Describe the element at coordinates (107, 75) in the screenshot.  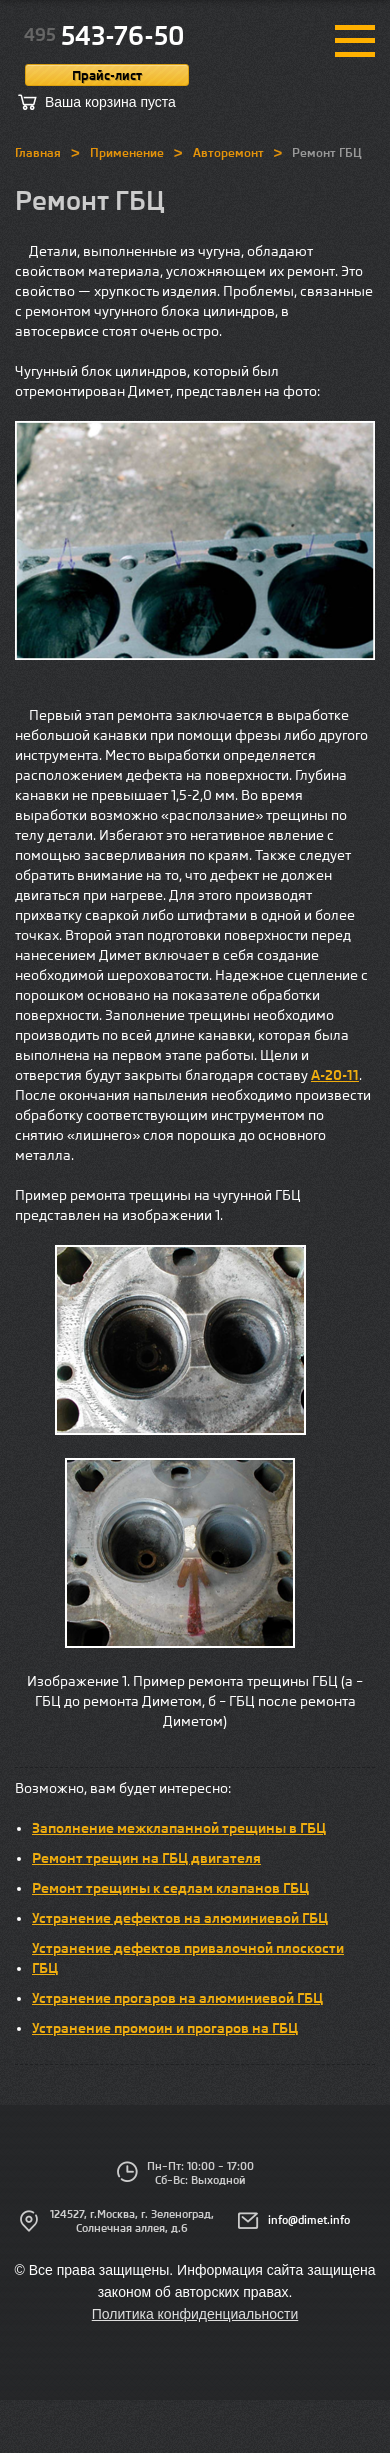
I see `Прайс-лист` at that location.